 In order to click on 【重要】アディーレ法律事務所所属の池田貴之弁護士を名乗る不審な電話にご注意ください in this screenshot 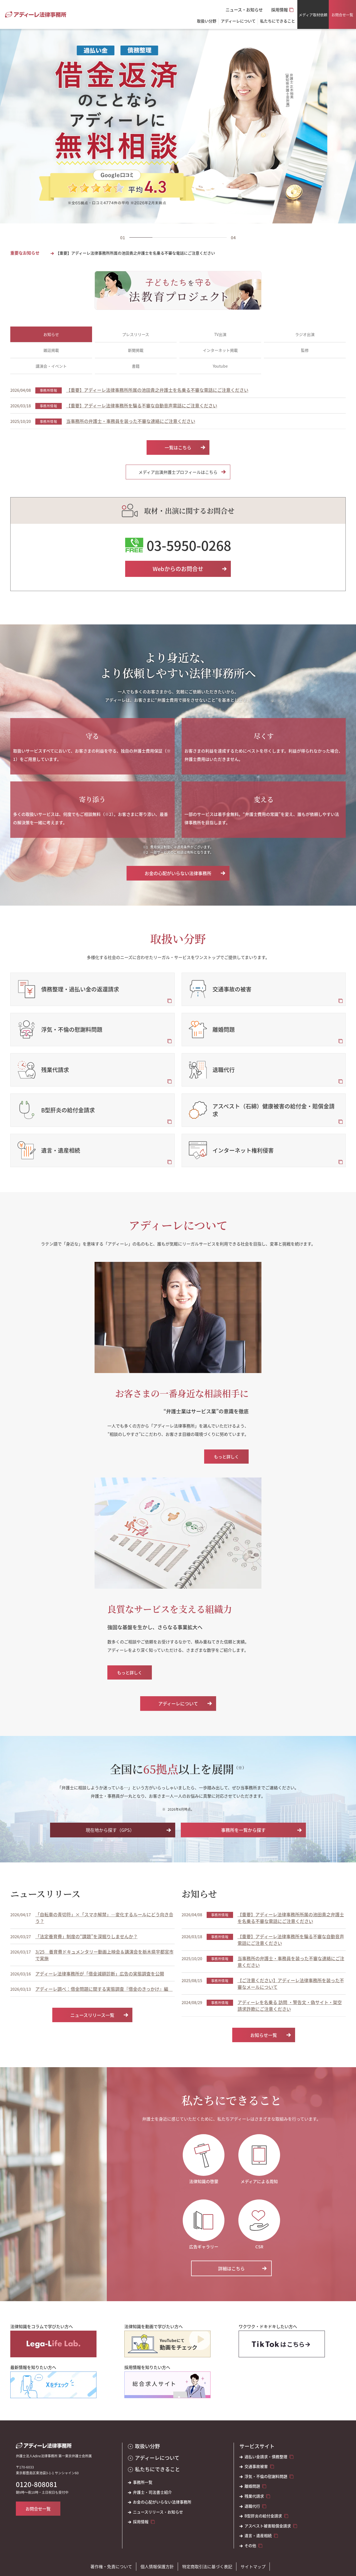, I will do `click(135, 253)`.